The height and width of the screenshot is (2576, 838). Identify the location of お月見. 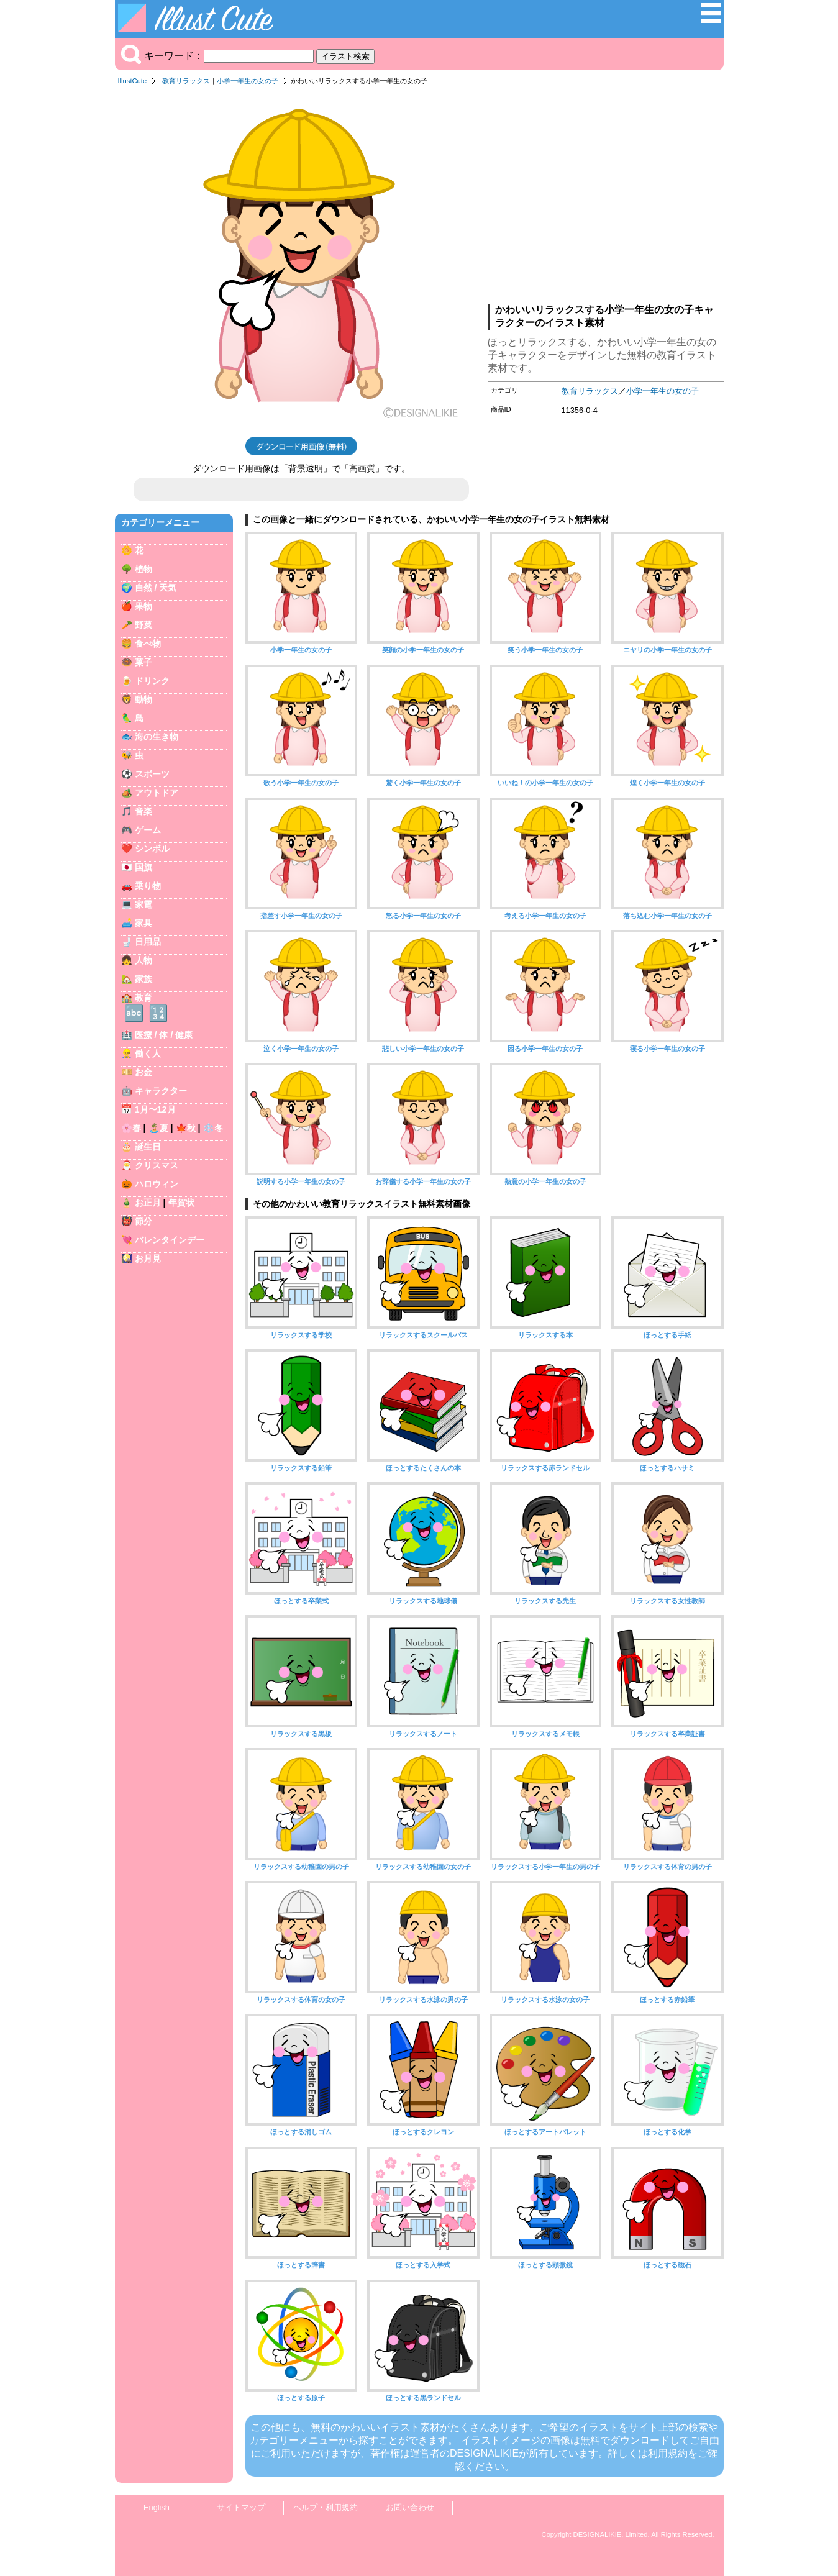
(148, 1258).